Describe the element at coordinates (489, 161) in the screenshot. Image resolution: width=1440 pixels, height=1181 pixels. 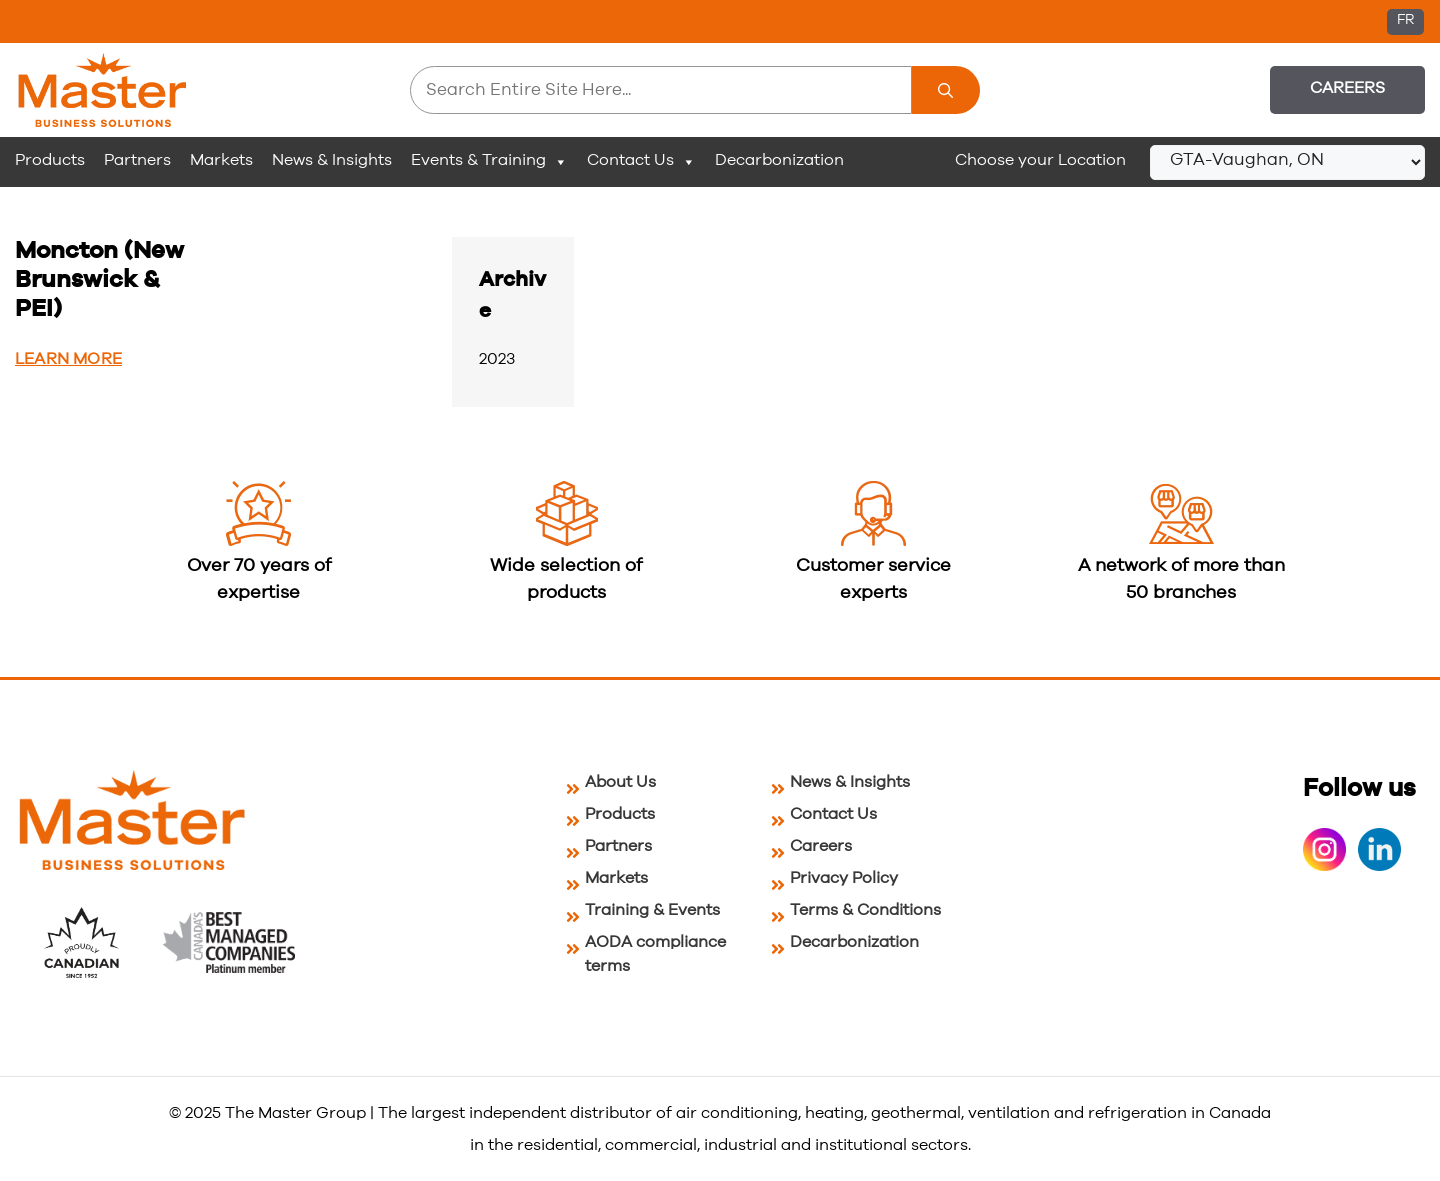
I see `Events & Training` at that location.